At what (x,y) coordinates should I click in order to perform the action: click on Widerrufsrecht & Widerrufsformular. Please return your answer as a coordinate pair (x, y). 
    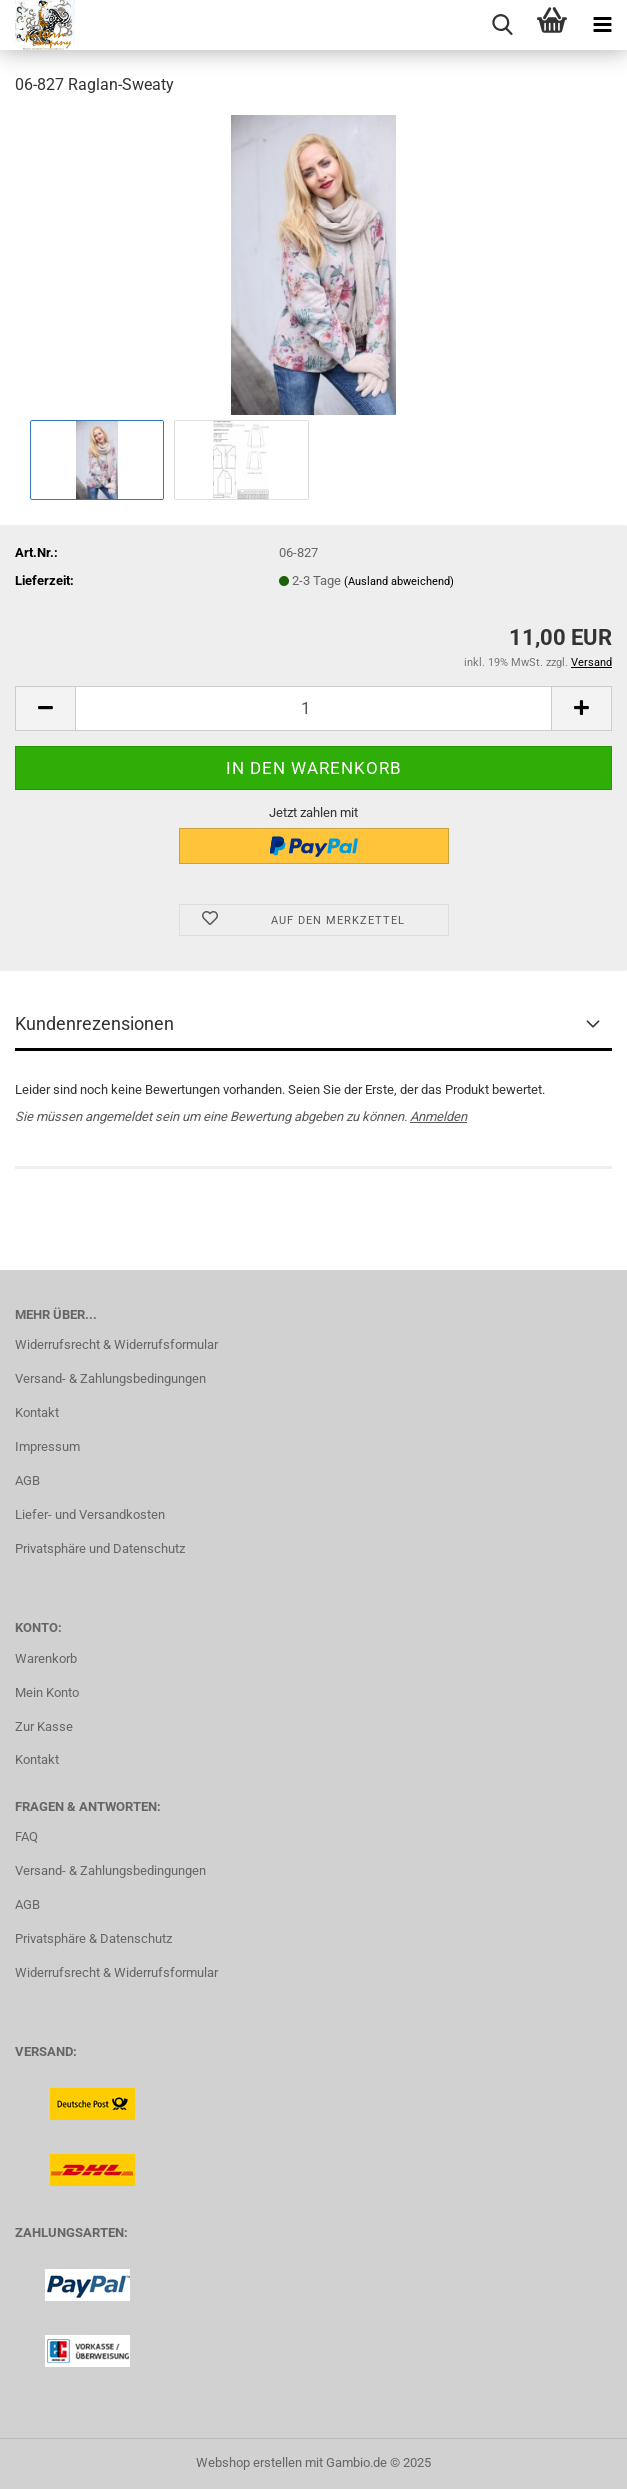
    Looking at the image, I should click on (116, 1344).